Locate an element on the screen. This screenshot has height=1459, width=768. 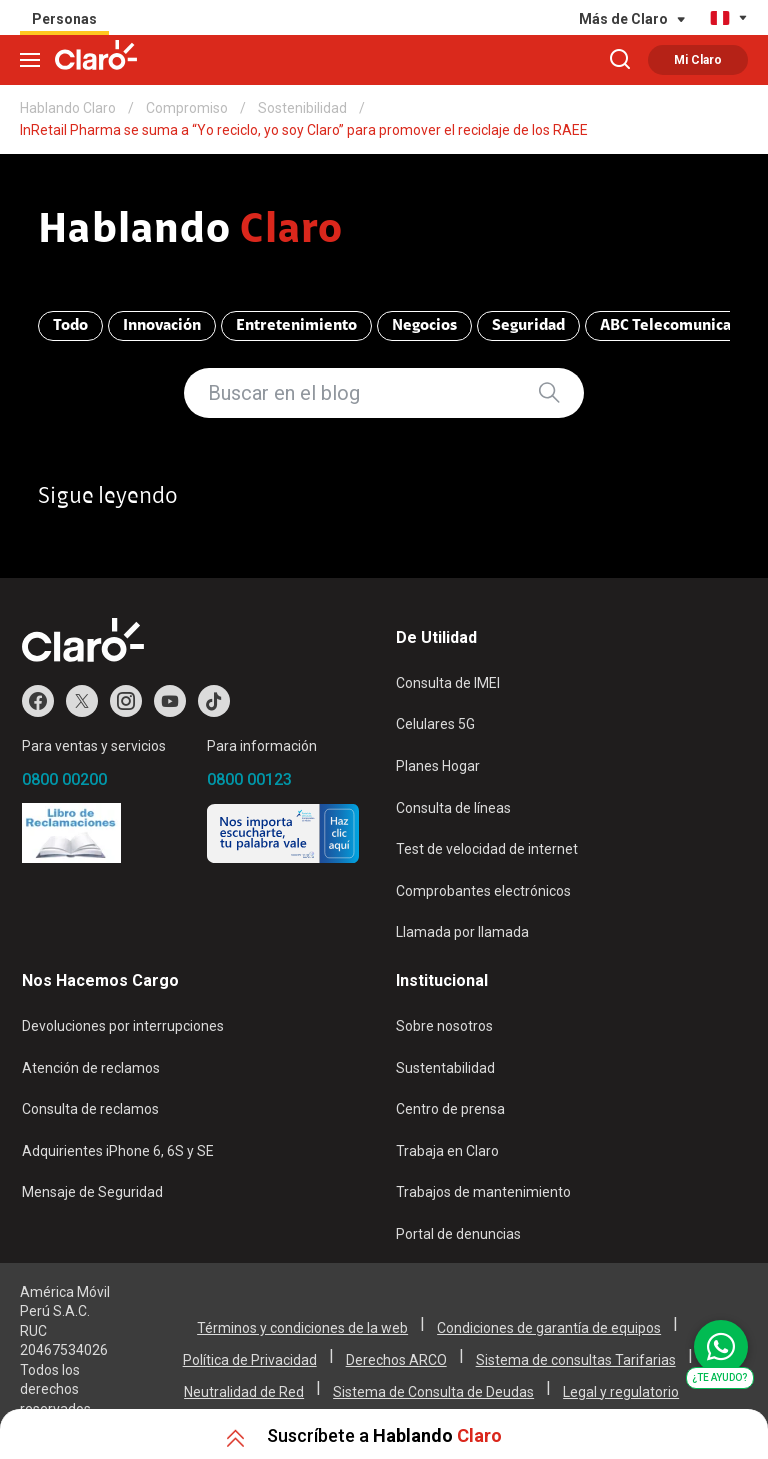
Derechos ARCO is located at coordinates (396, 1360).